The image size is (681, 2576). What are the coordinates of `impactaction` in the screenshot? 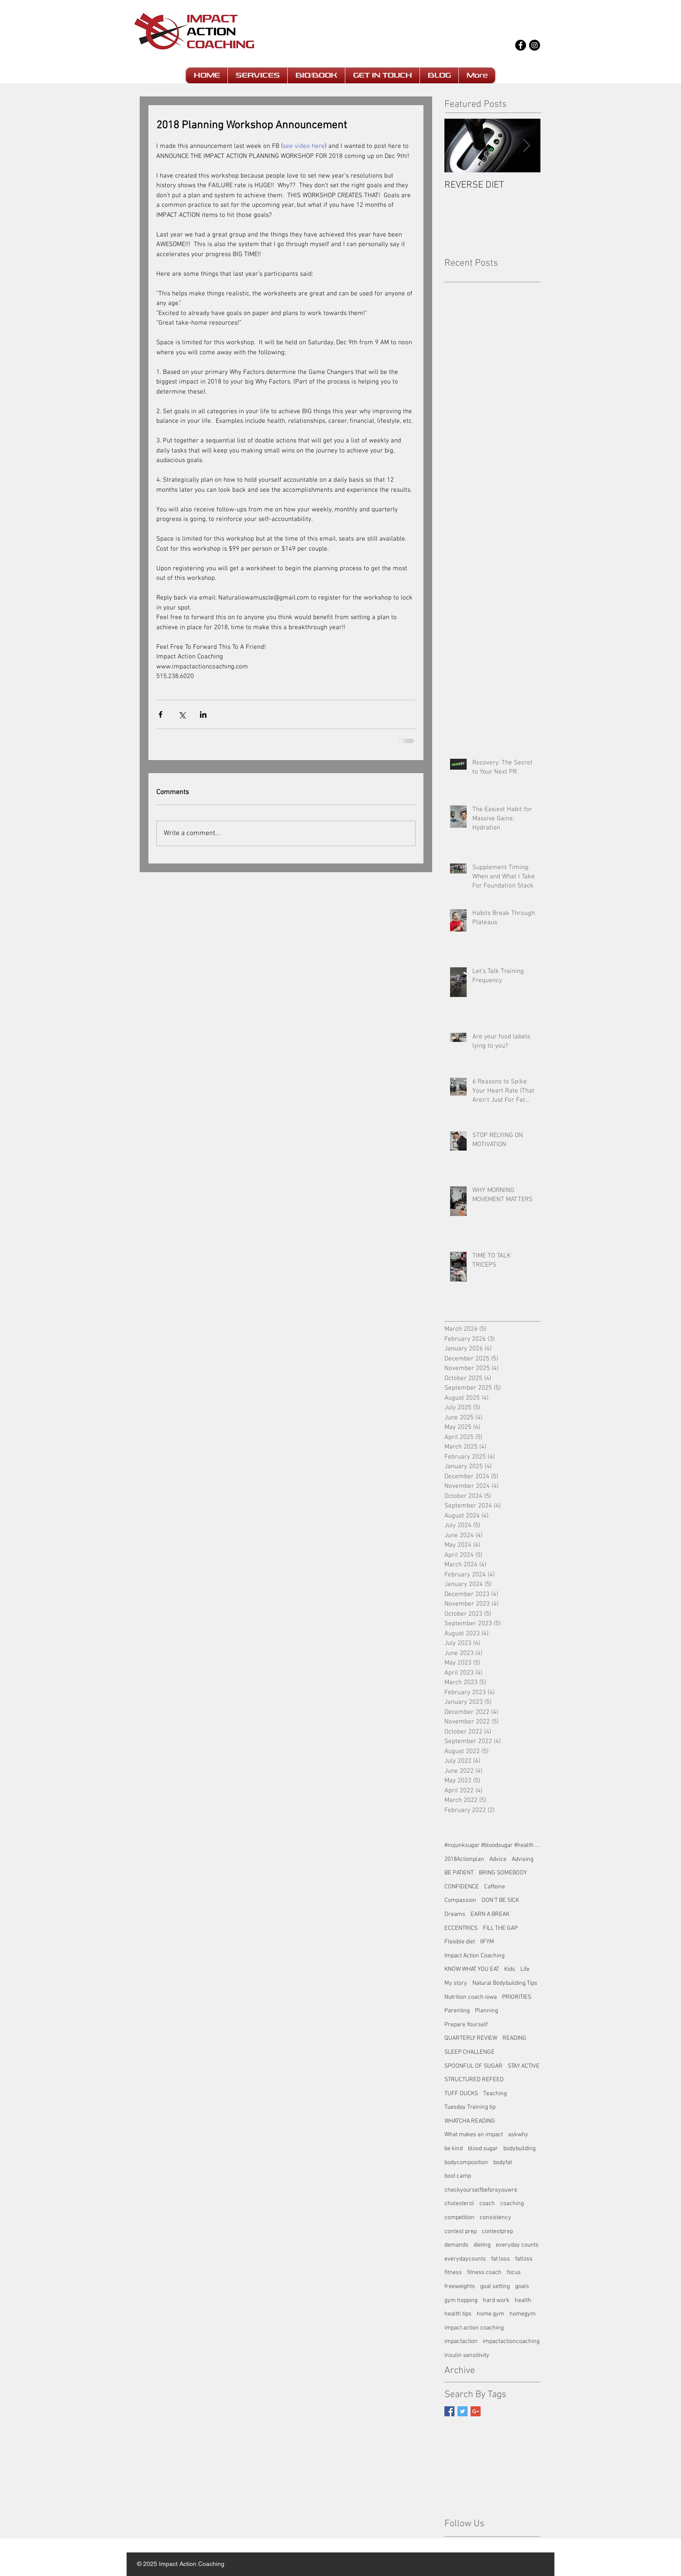 It's located at (461, 2341).